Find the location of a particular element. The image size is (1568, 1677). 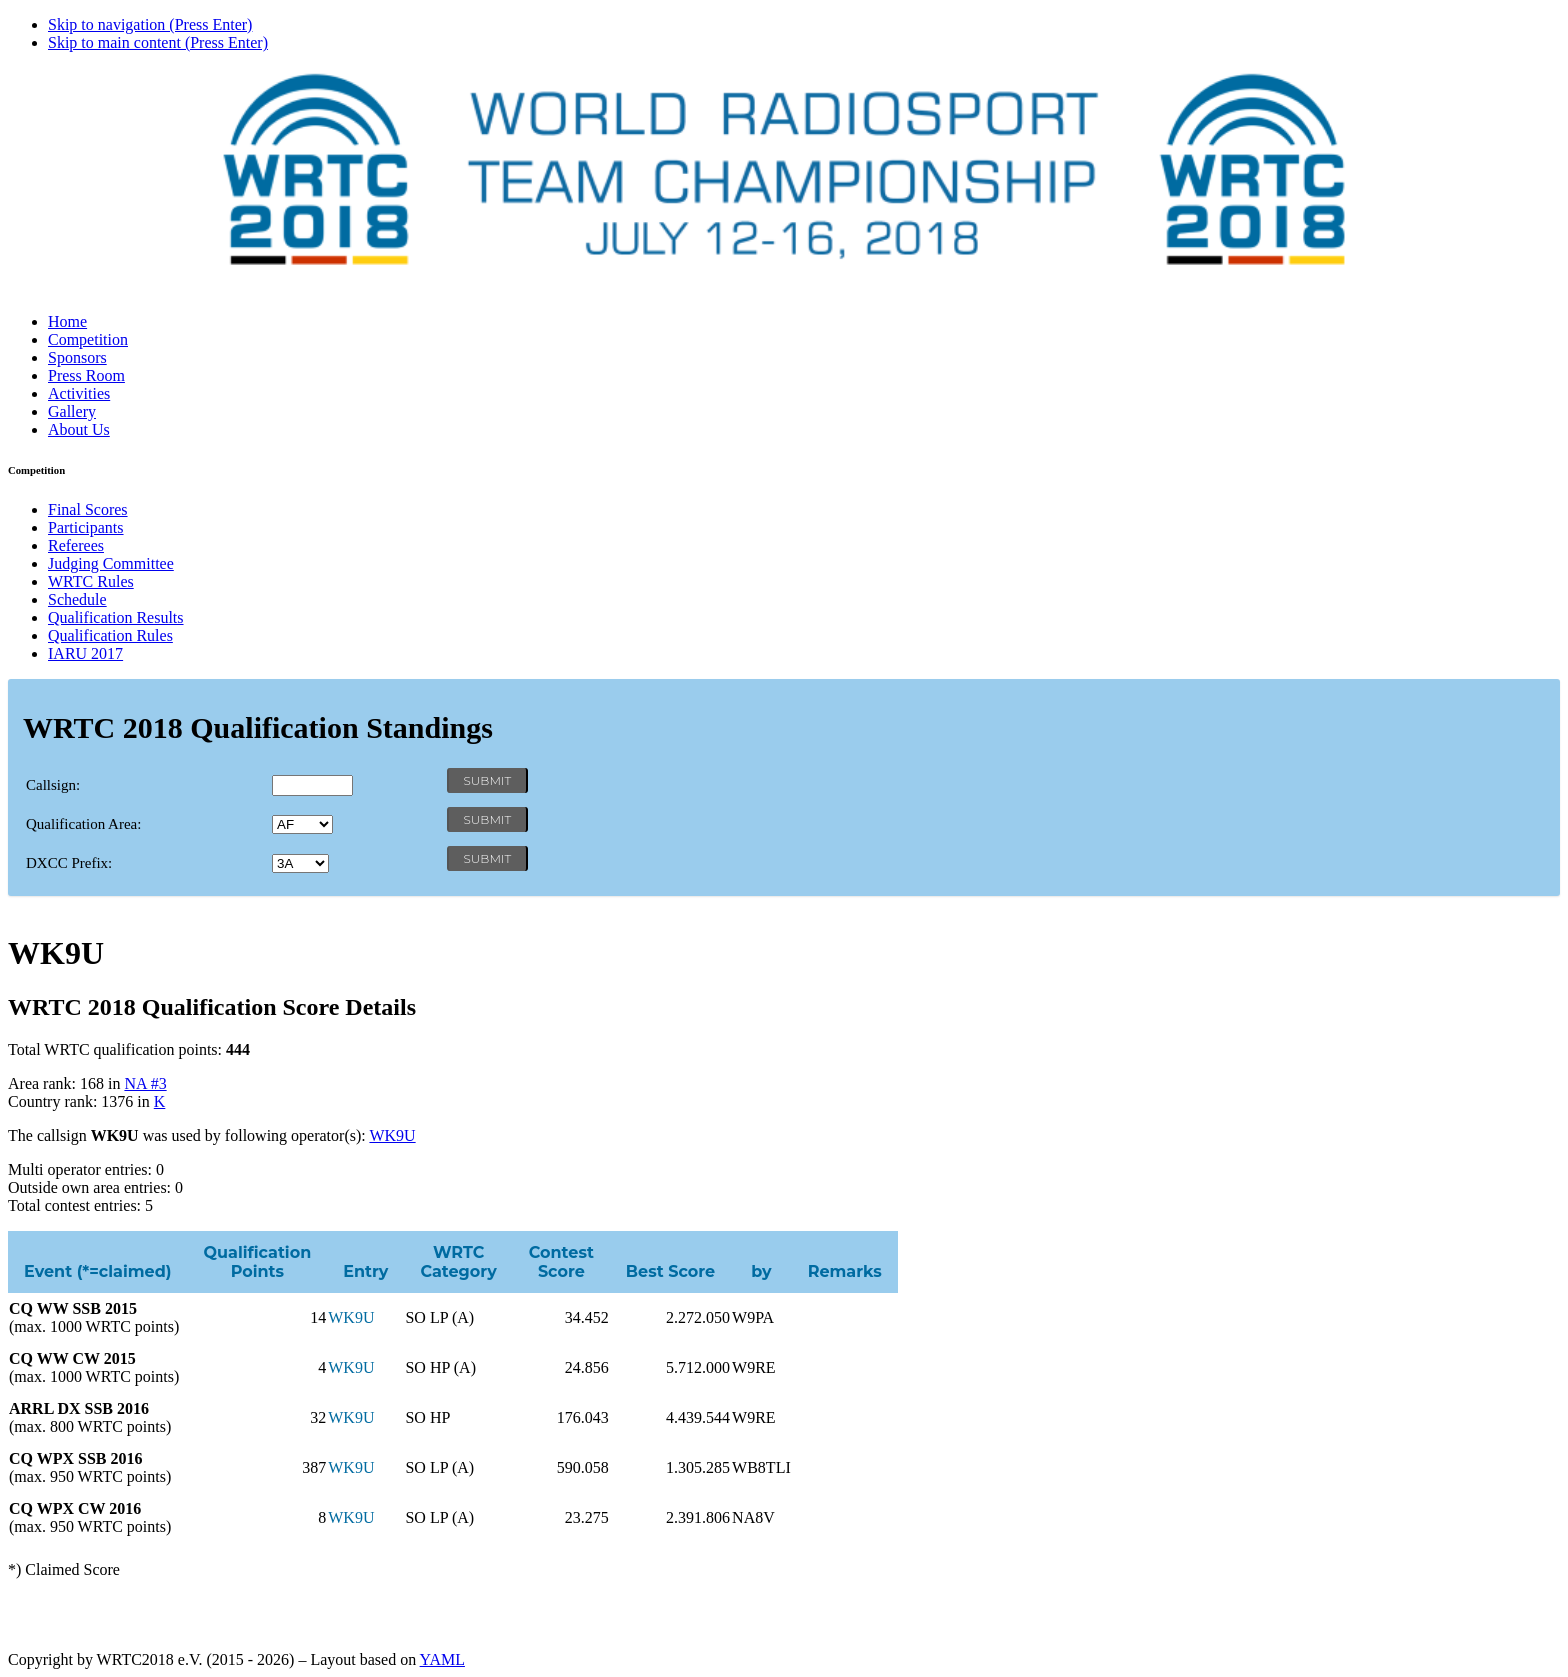

Referees is located at coordinates (76, 545).